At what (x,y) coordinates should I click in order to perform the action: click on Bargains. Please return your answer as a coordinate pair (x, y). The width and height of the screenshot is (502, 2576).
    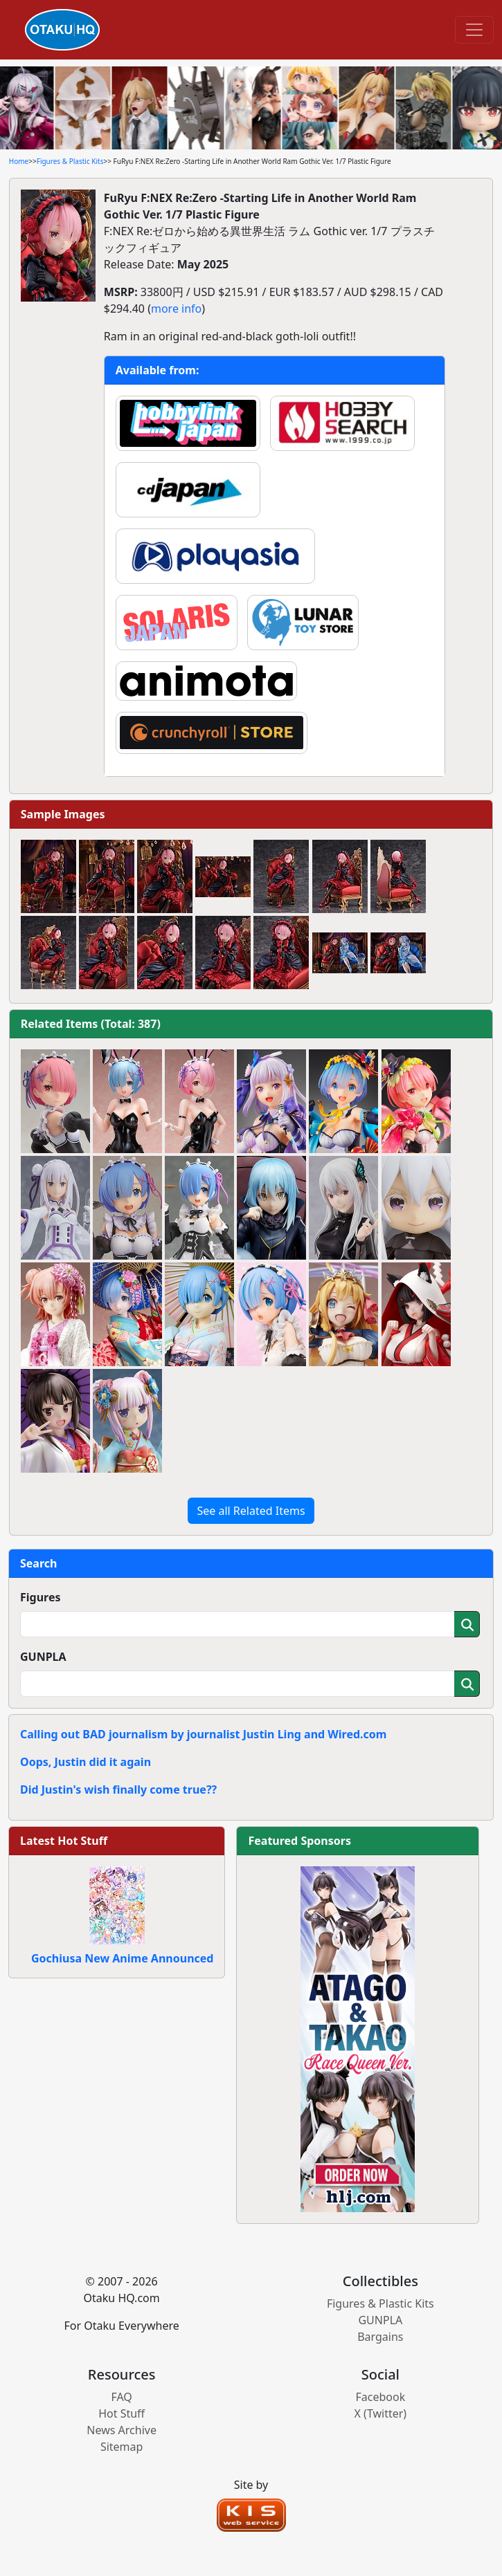
    Looking at the image, I should click on (380, 2336).